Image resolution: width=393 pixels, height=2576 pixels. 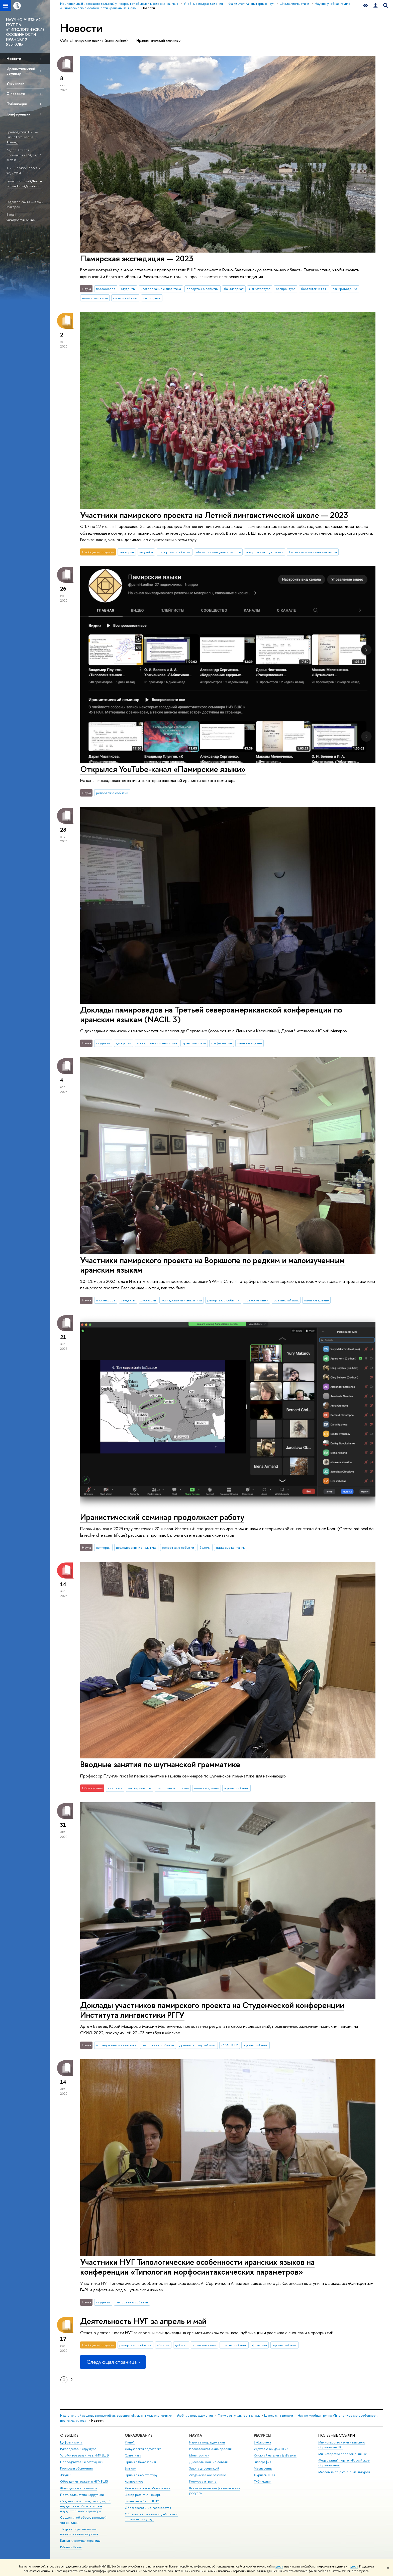 What do you see at coordinates (211, 1014) in the screenshot?
I see `Доклады памироведов на Третьей североамериканской конференции по иранским языкам (NACIL 3)` at bounding box center [211, 1014].